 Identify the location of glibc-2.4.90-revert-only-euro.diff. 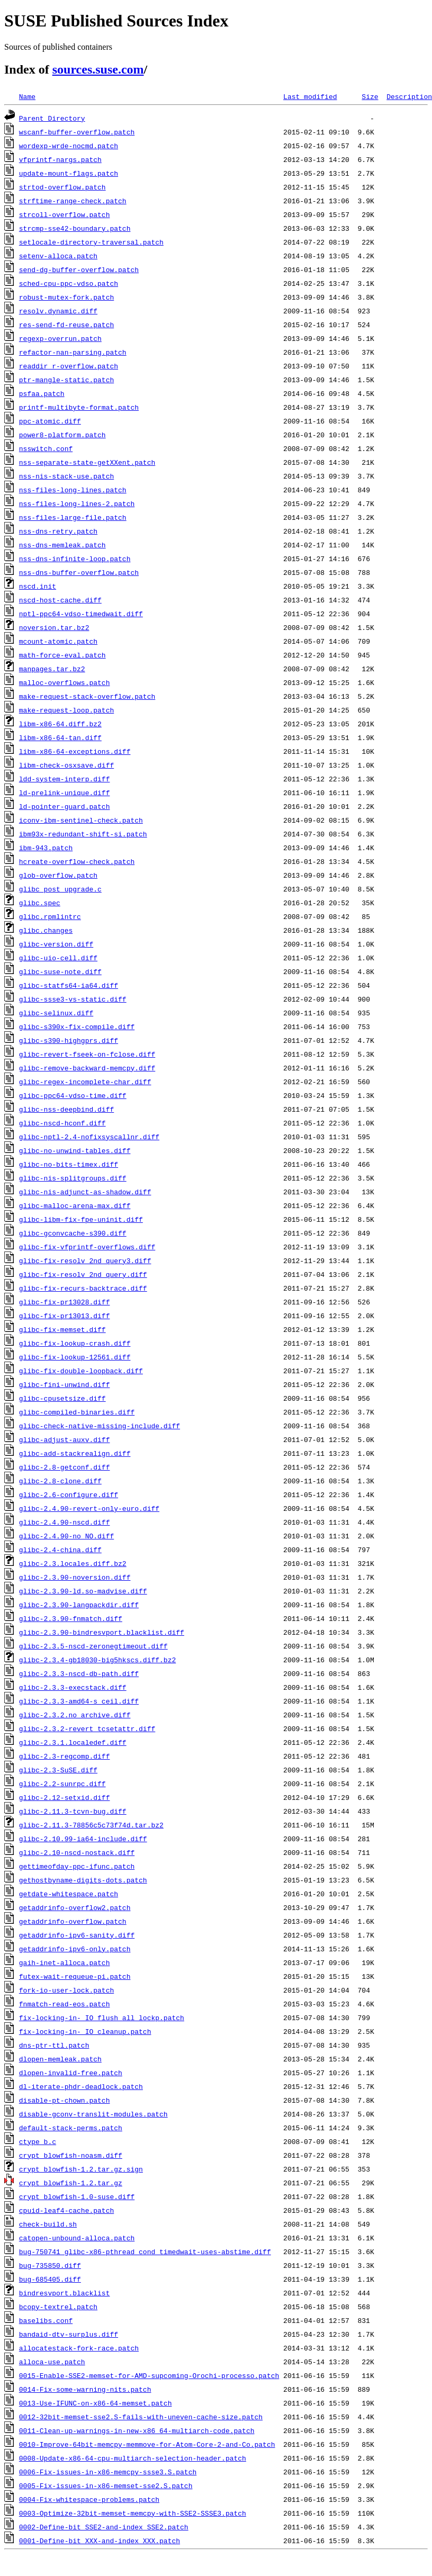
(89, 1508).